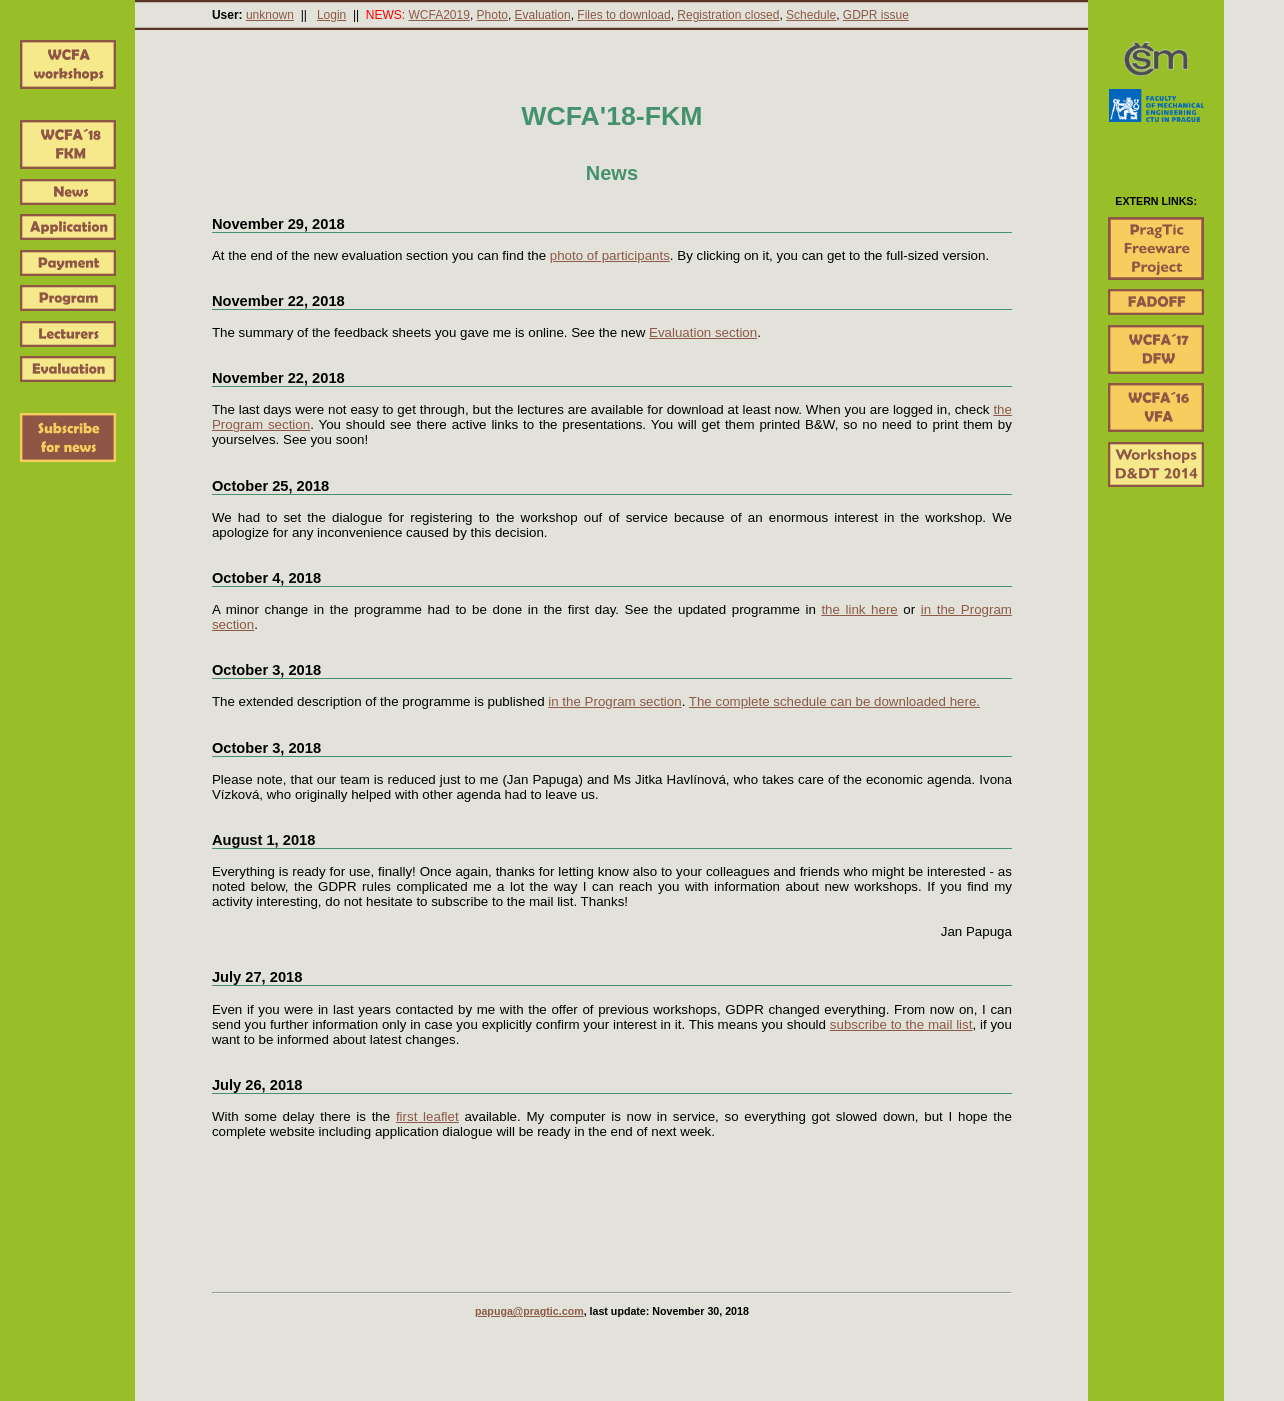 This screenshot has width=1284, height=1401. Describe the element at coordinates (811, 15) in the screenshot. I see `Schedule` at that location.